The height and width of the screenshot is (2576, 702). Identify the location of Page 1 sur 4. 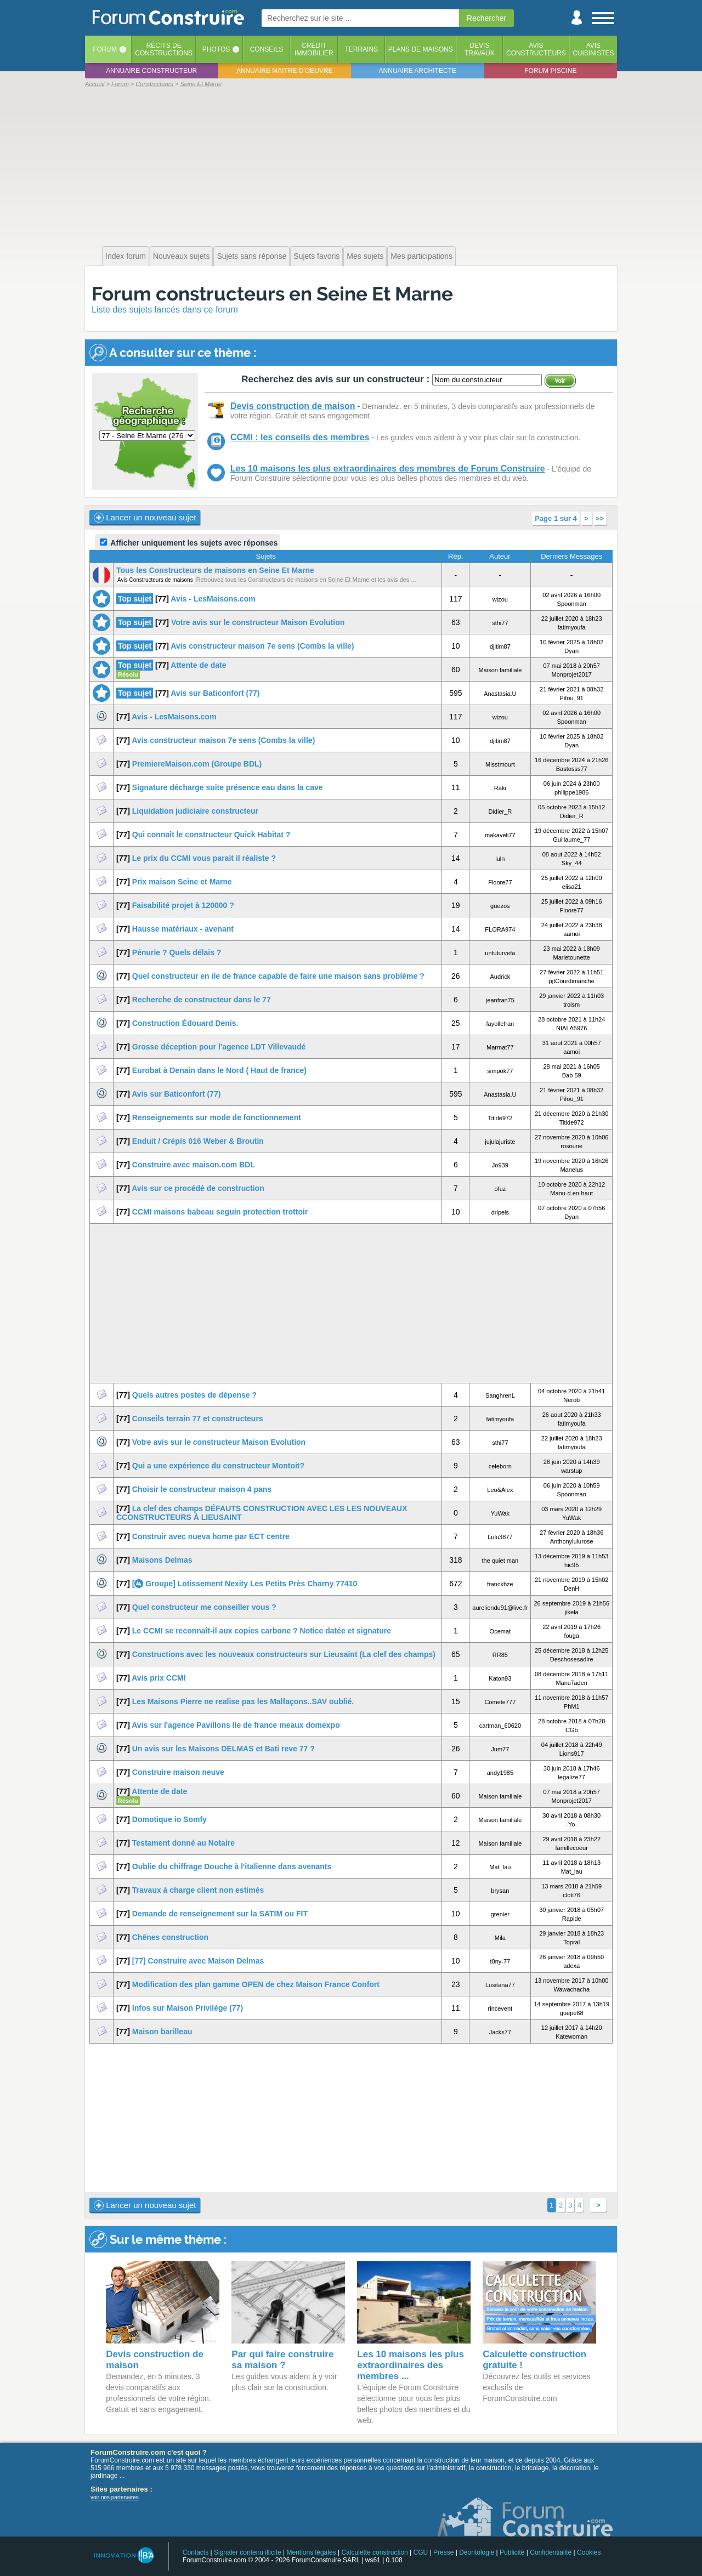
(556, 518).